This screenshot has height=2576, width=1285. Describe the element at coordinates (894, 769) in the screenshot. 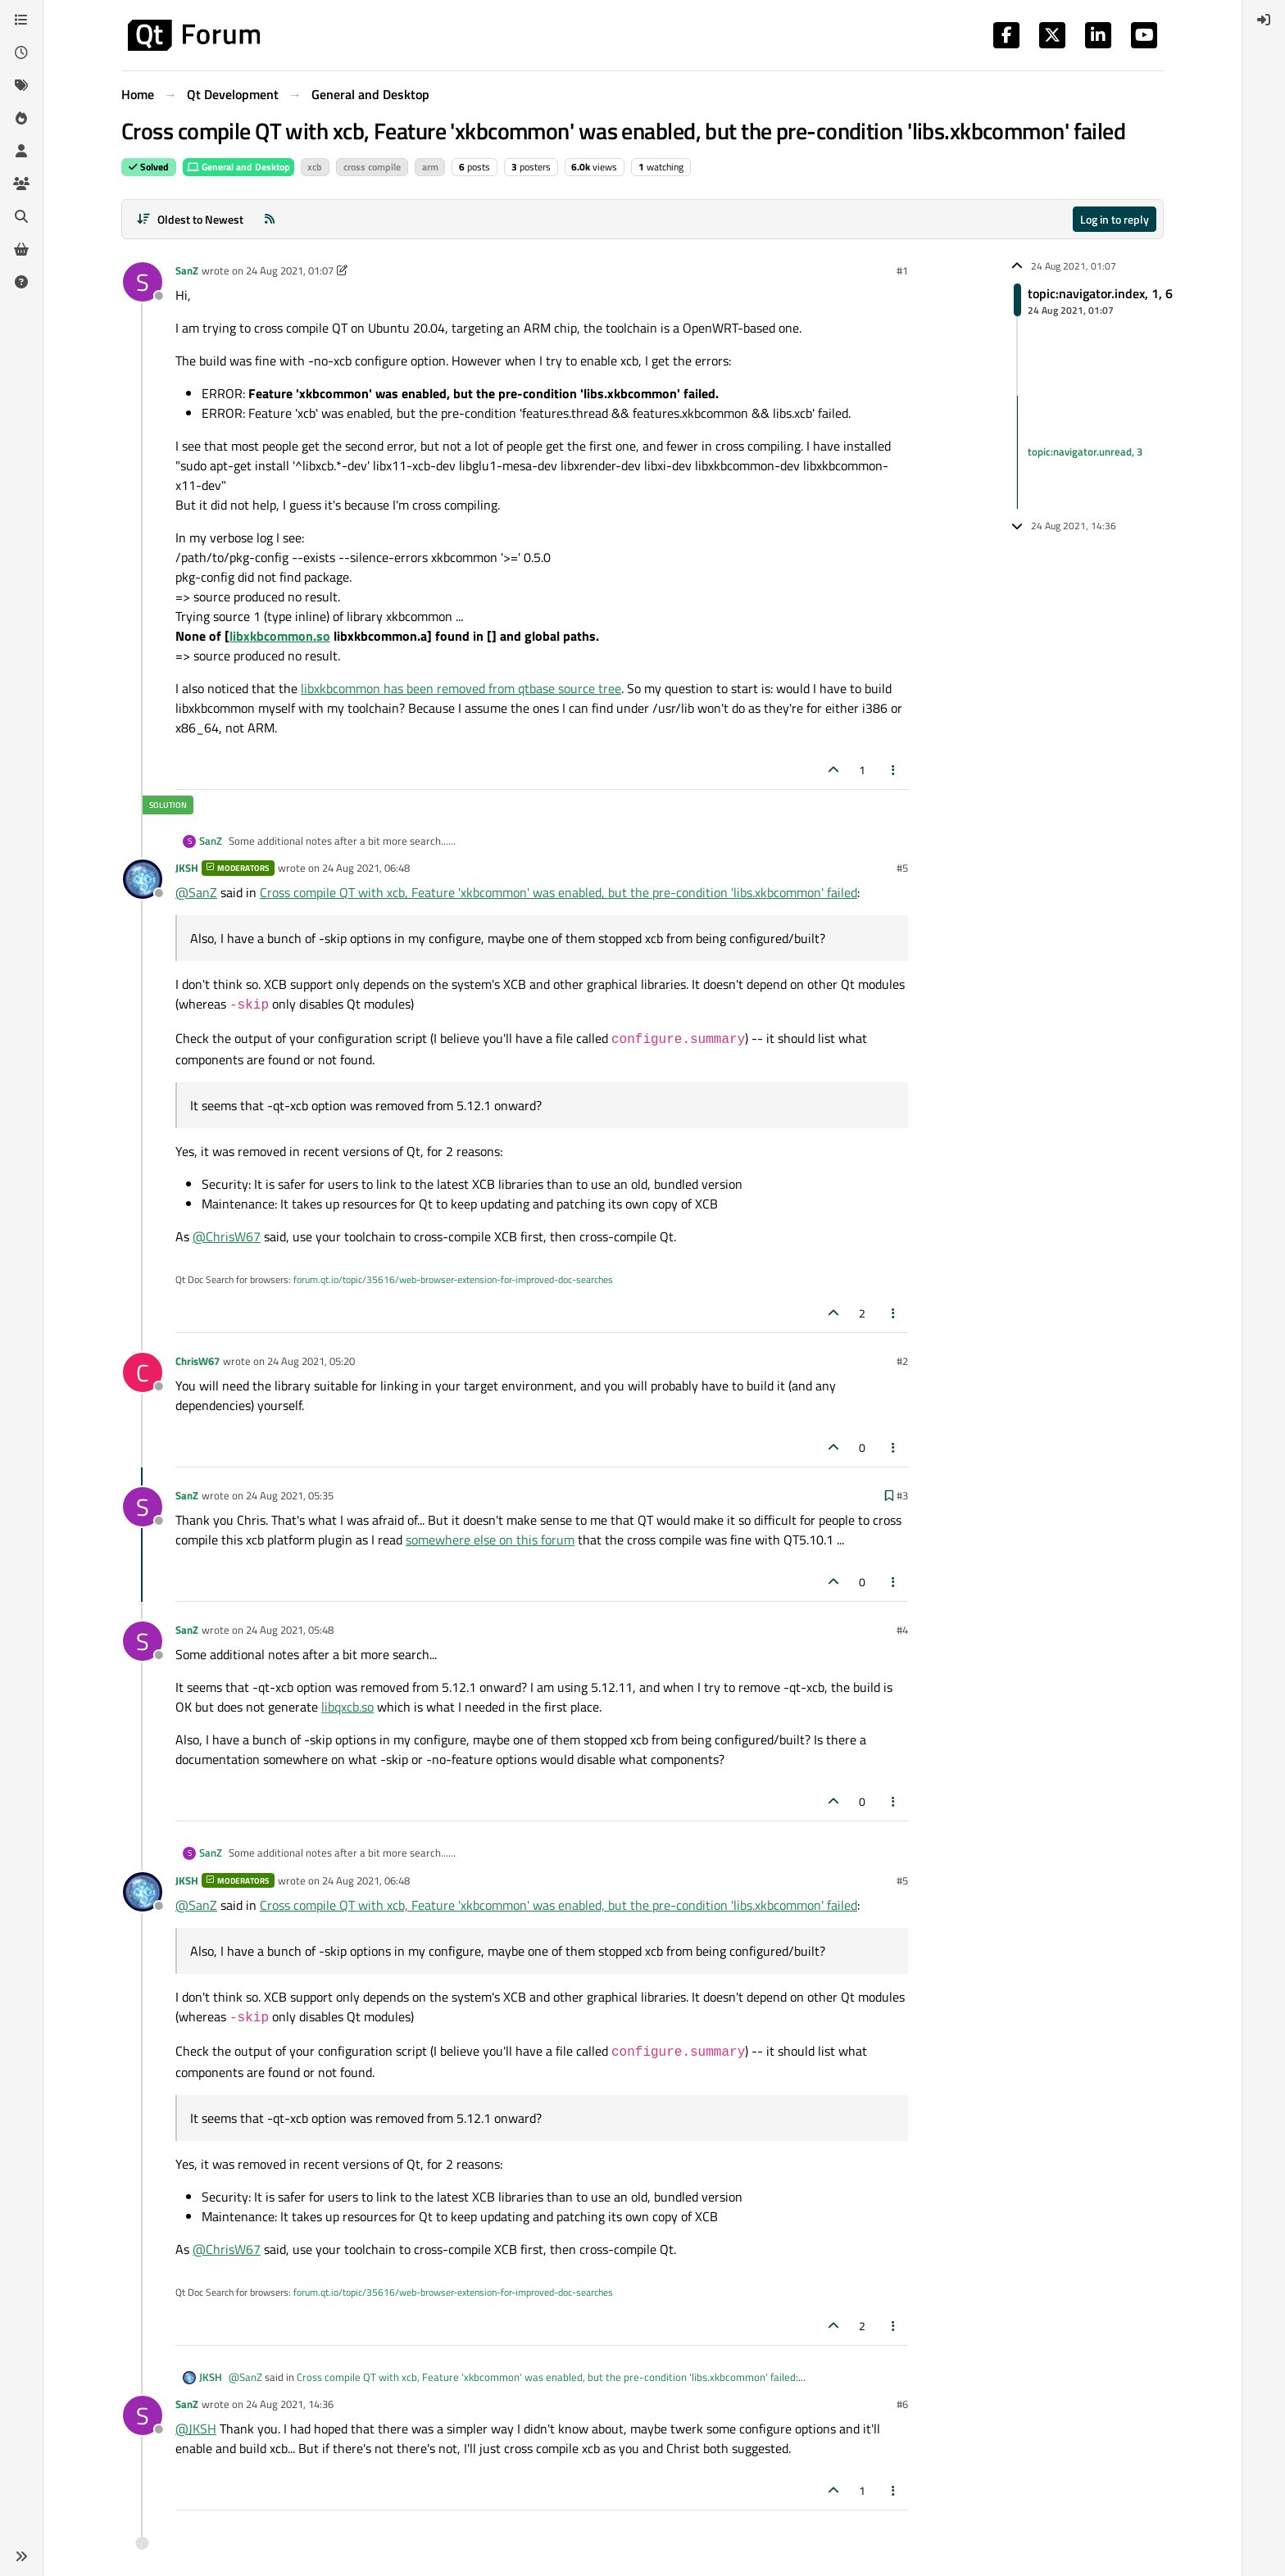

I see `[Post tools]` at that location.